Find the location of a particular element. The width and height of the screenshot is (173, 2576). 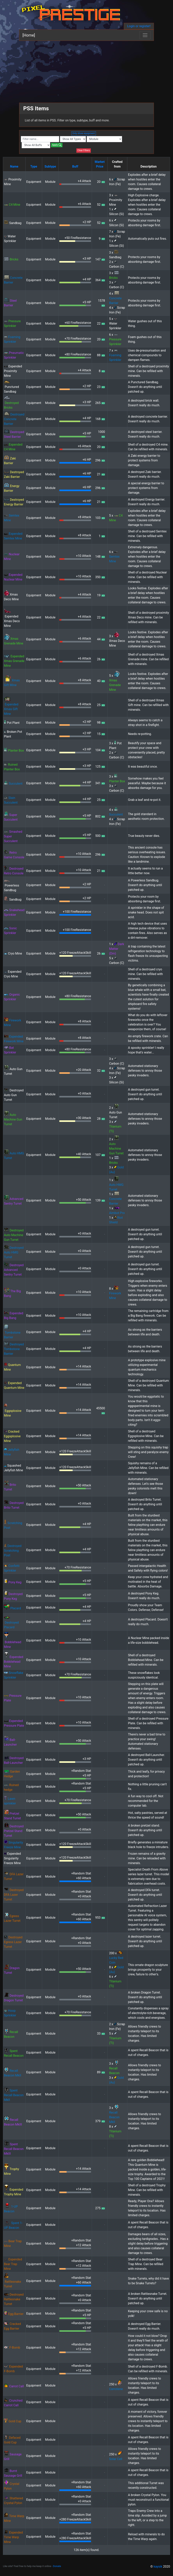

Clear Filters is located at coordinates (83, 150).